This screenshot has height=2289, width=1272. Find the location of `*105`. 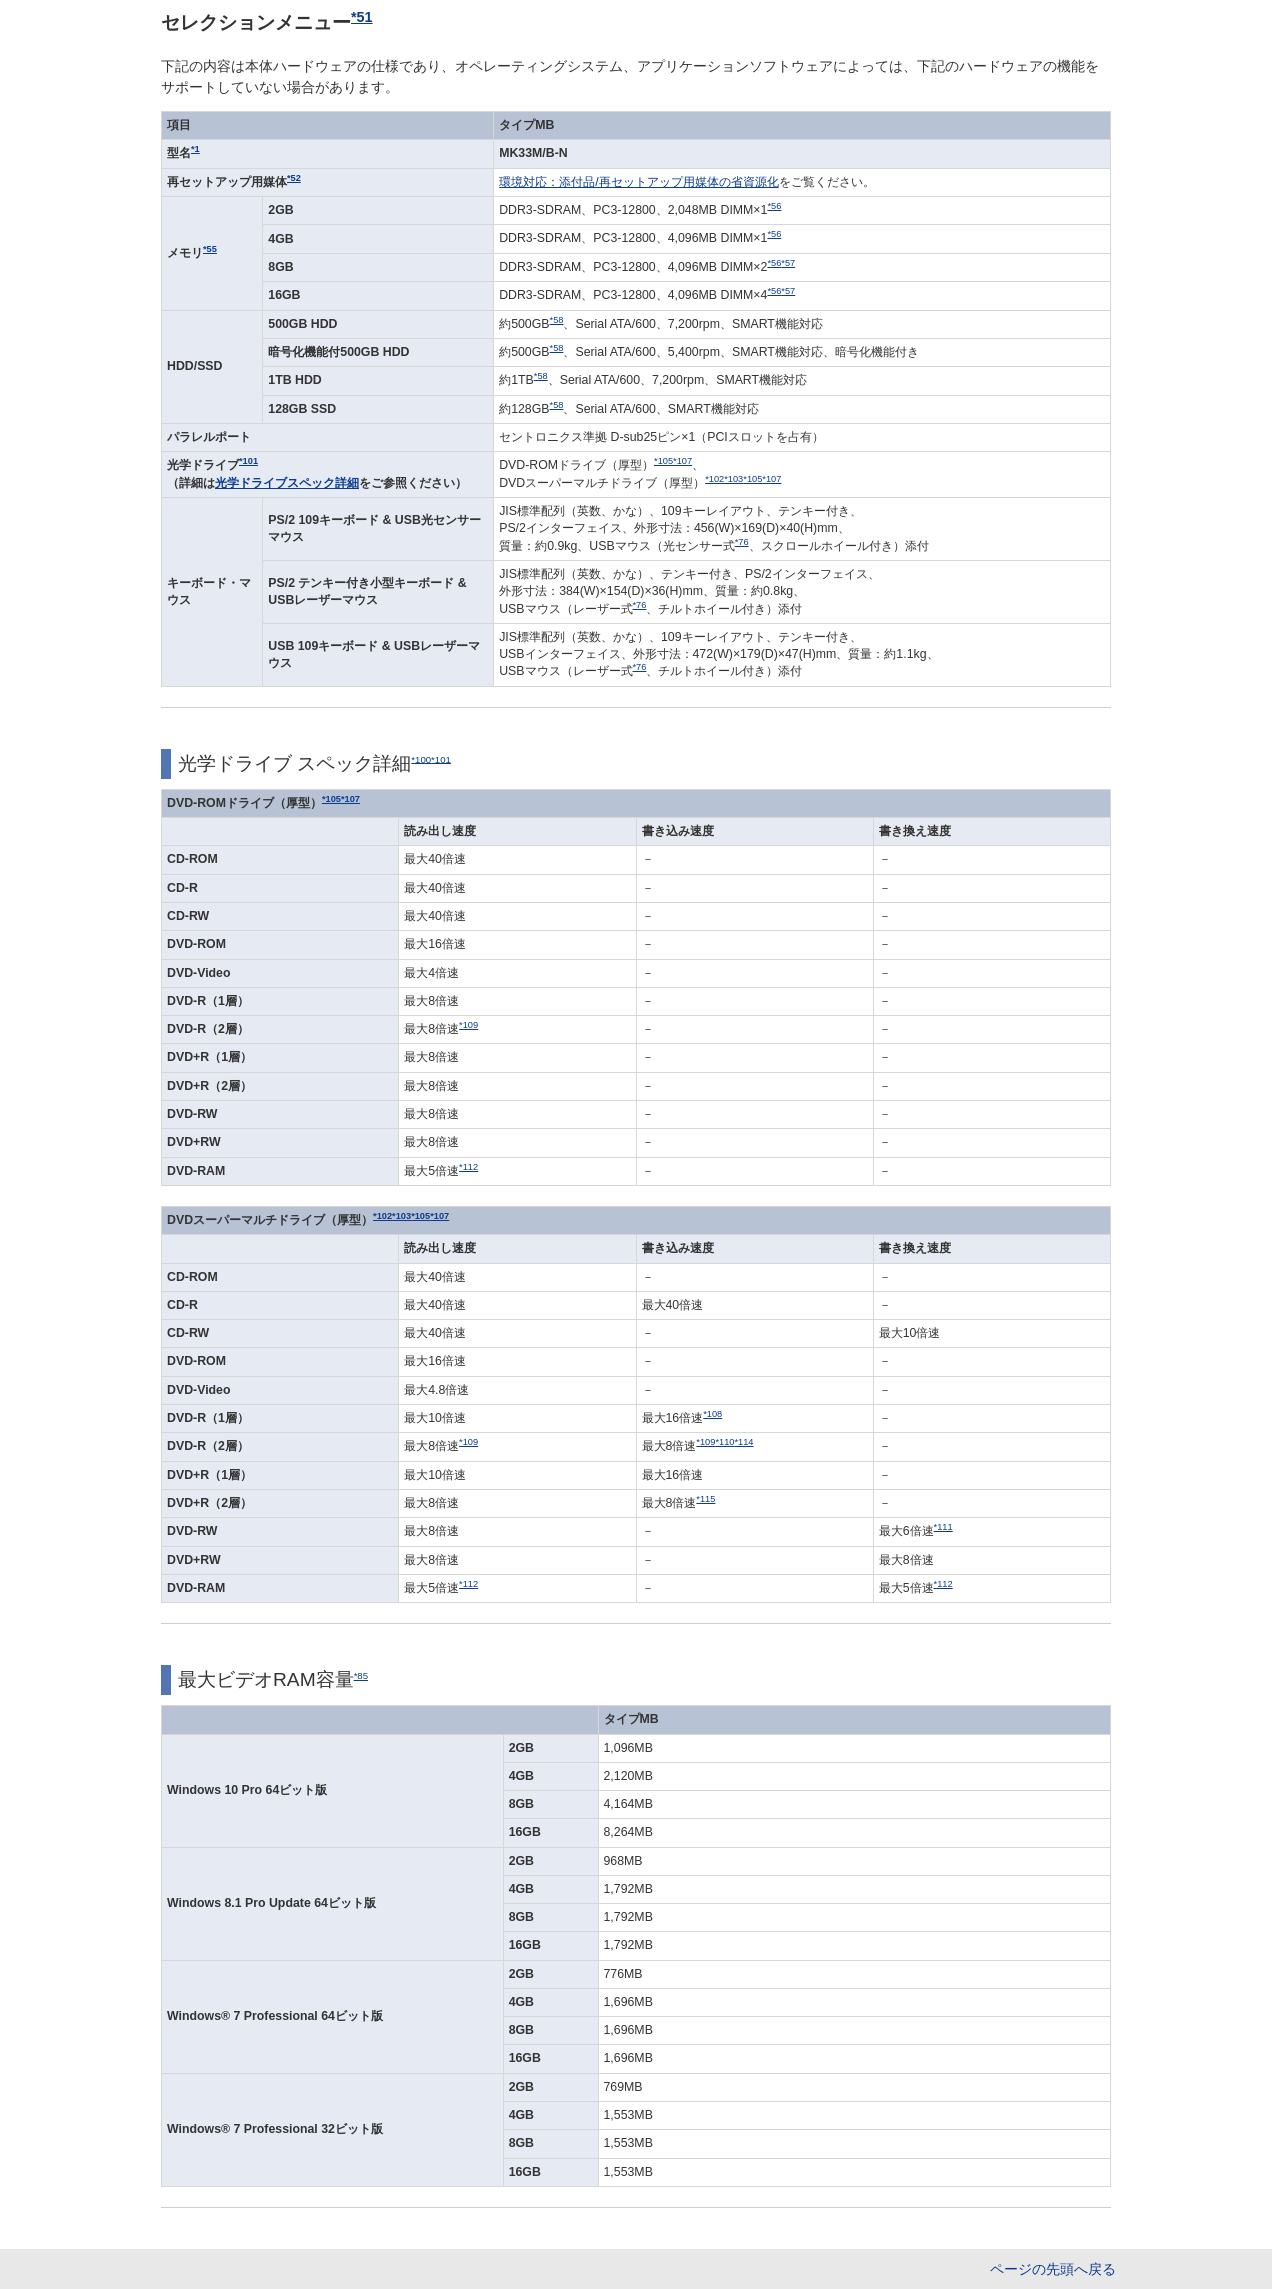

*105 is located at coordinates (663, 461).